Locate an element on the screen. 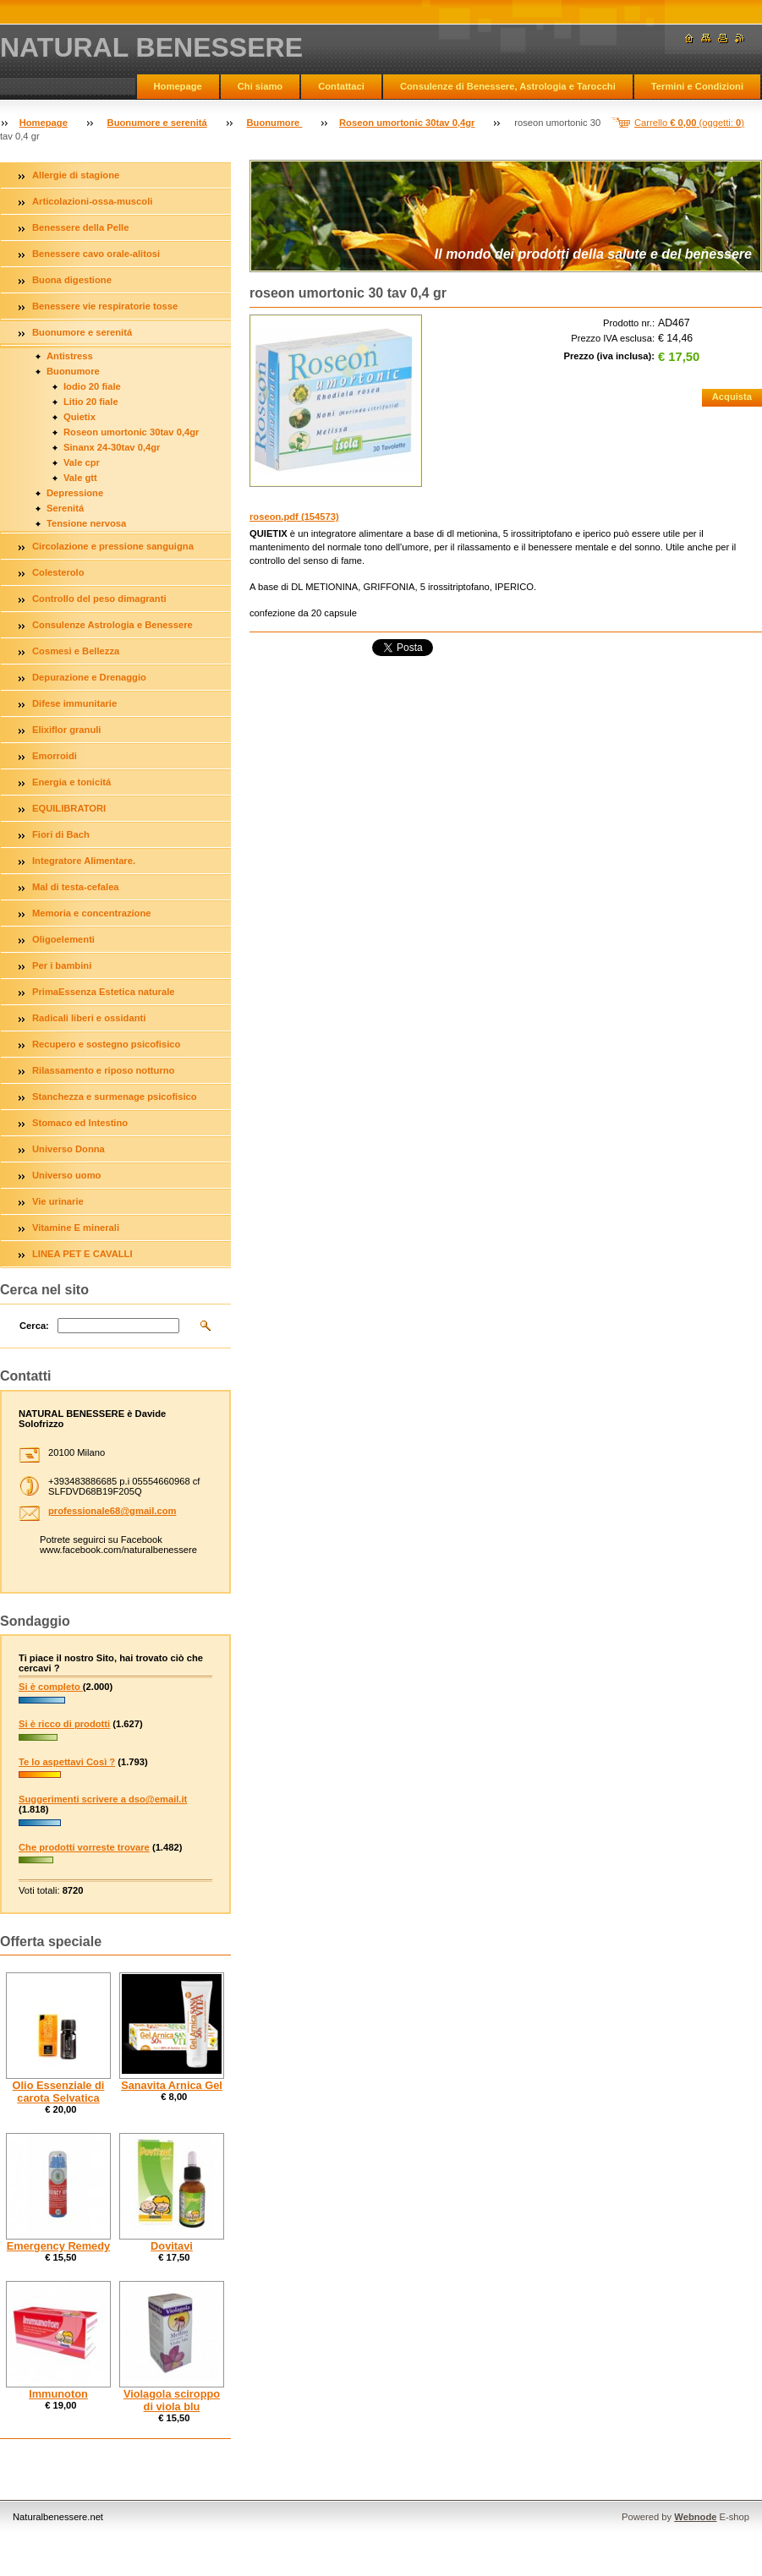 The width and height of the screenshot is (762, 2576). Emorroidi is located at coordinates (54, 756).